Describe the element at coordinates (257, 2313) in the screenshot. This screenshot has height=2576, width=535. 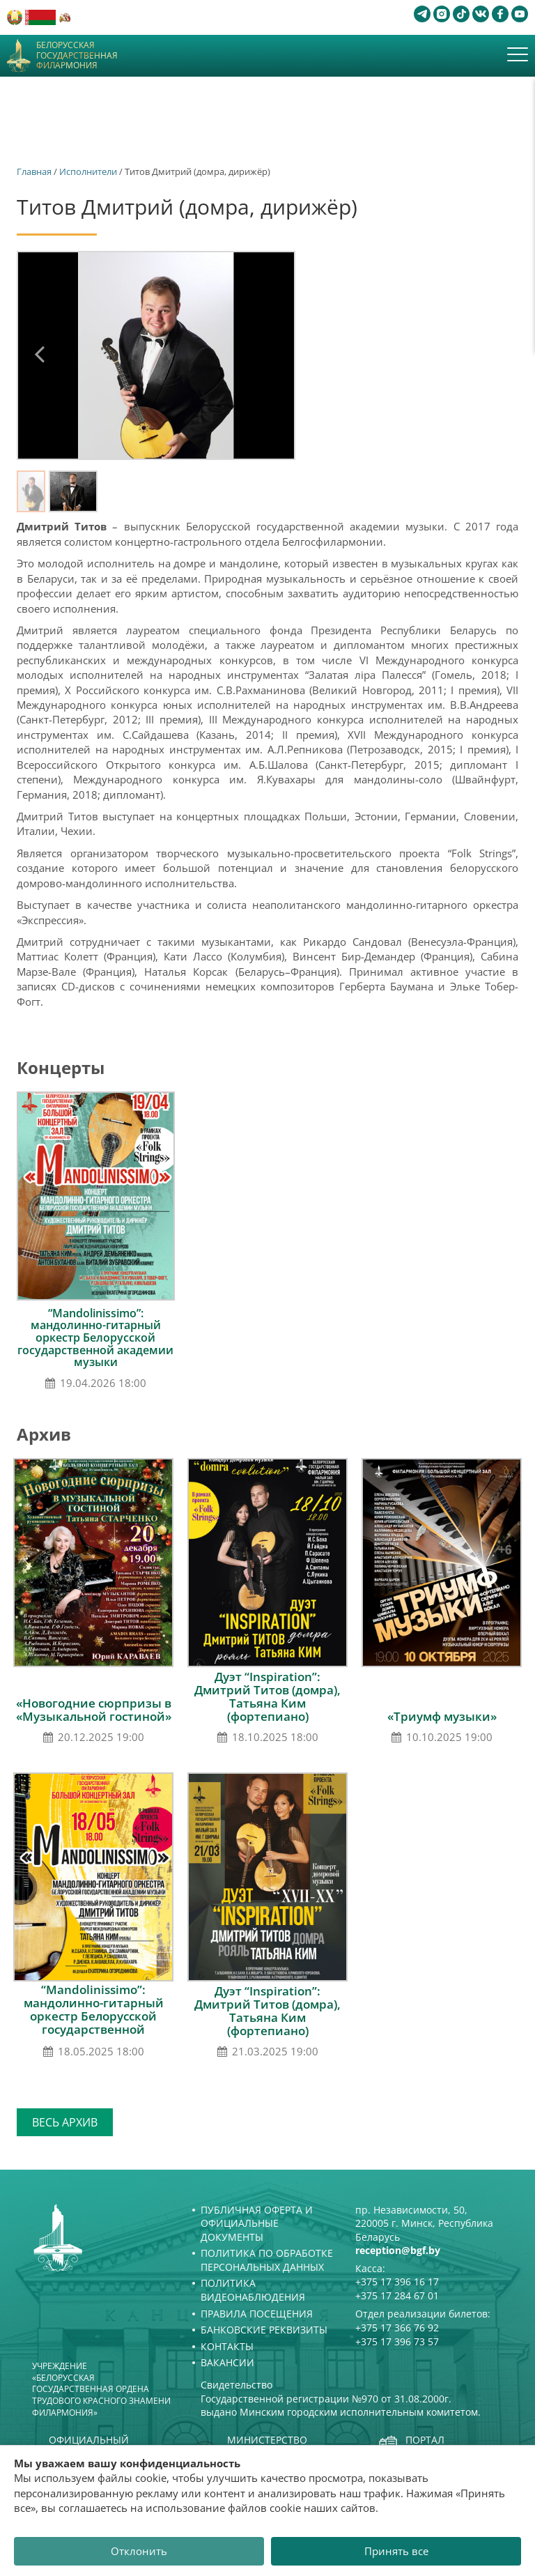
I see `Правила посещения` at that location.